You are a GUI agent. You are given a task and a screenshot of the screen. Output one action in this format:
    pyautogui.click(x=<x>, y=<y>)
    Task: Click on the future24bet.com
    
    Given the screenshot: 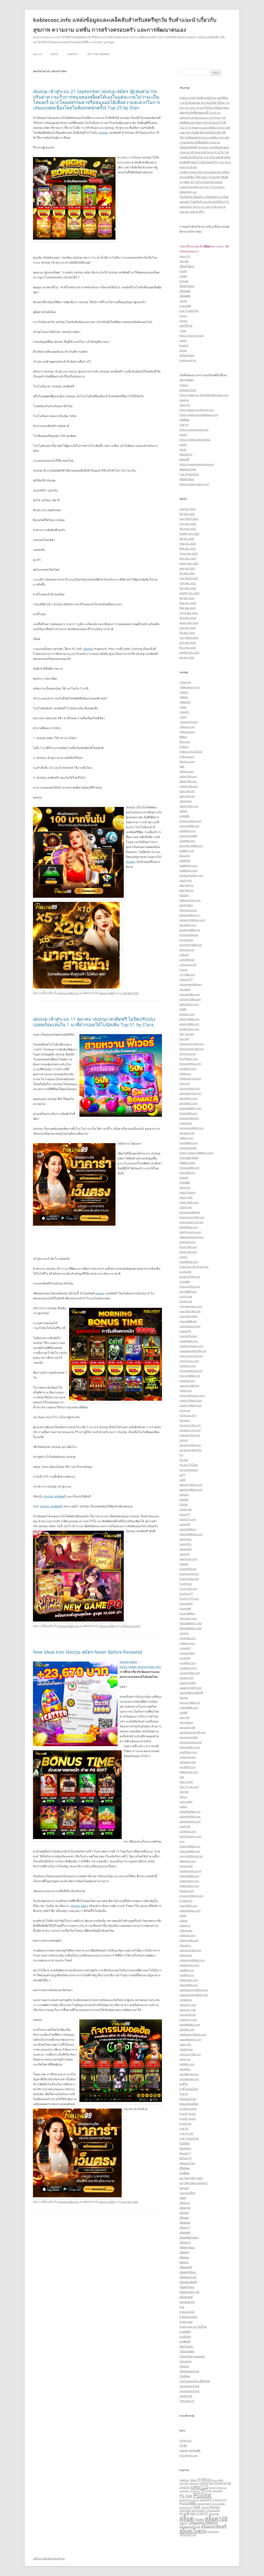 What is the action you would take?
    pyautogui.click(x=189, y=1088)
    